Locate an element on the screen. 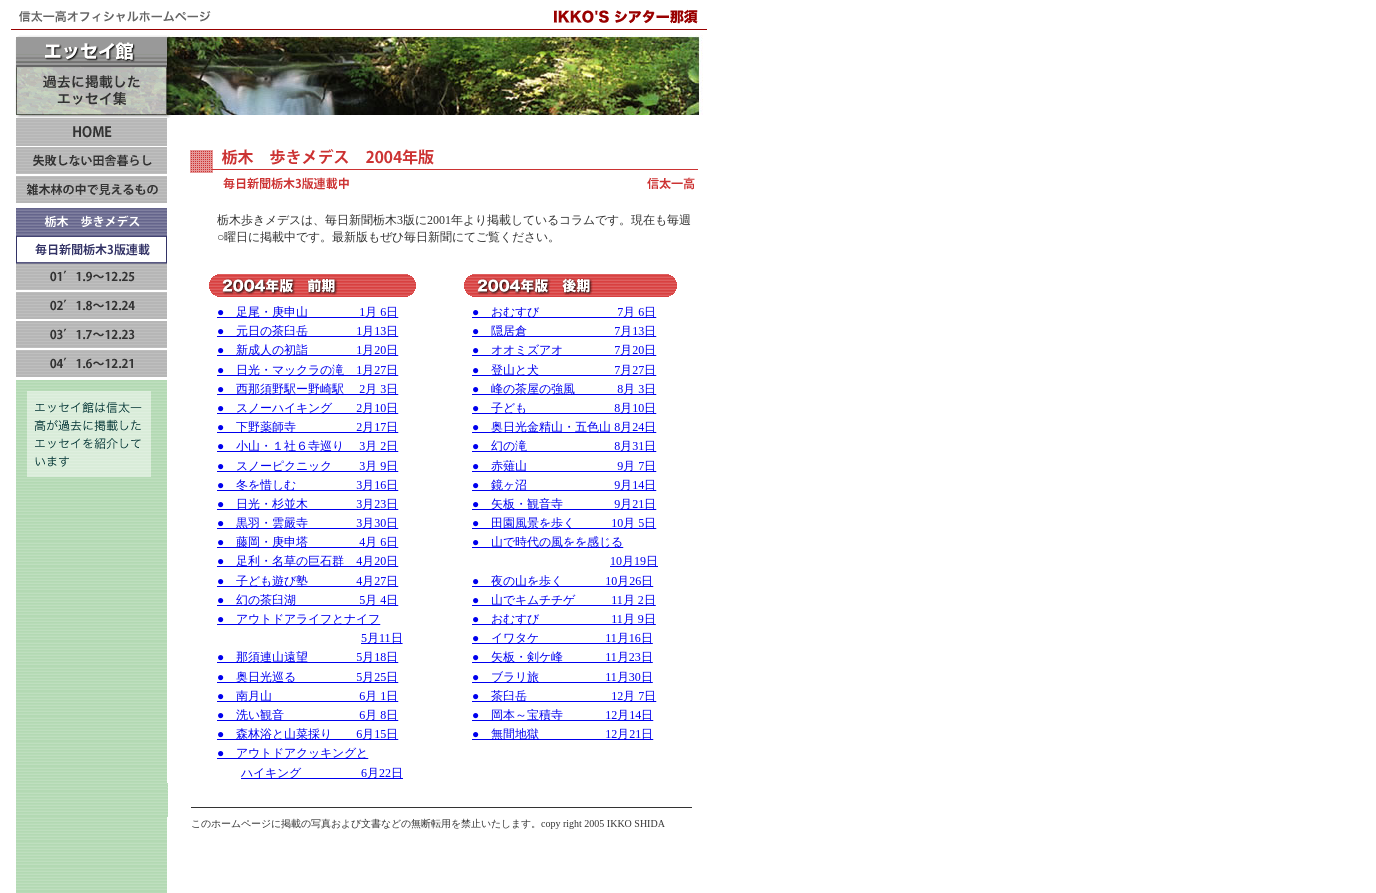 The height and width of the screenshot is (893, 1376). ● おむすび 7月 6日 is located at coordinates (564, 312).